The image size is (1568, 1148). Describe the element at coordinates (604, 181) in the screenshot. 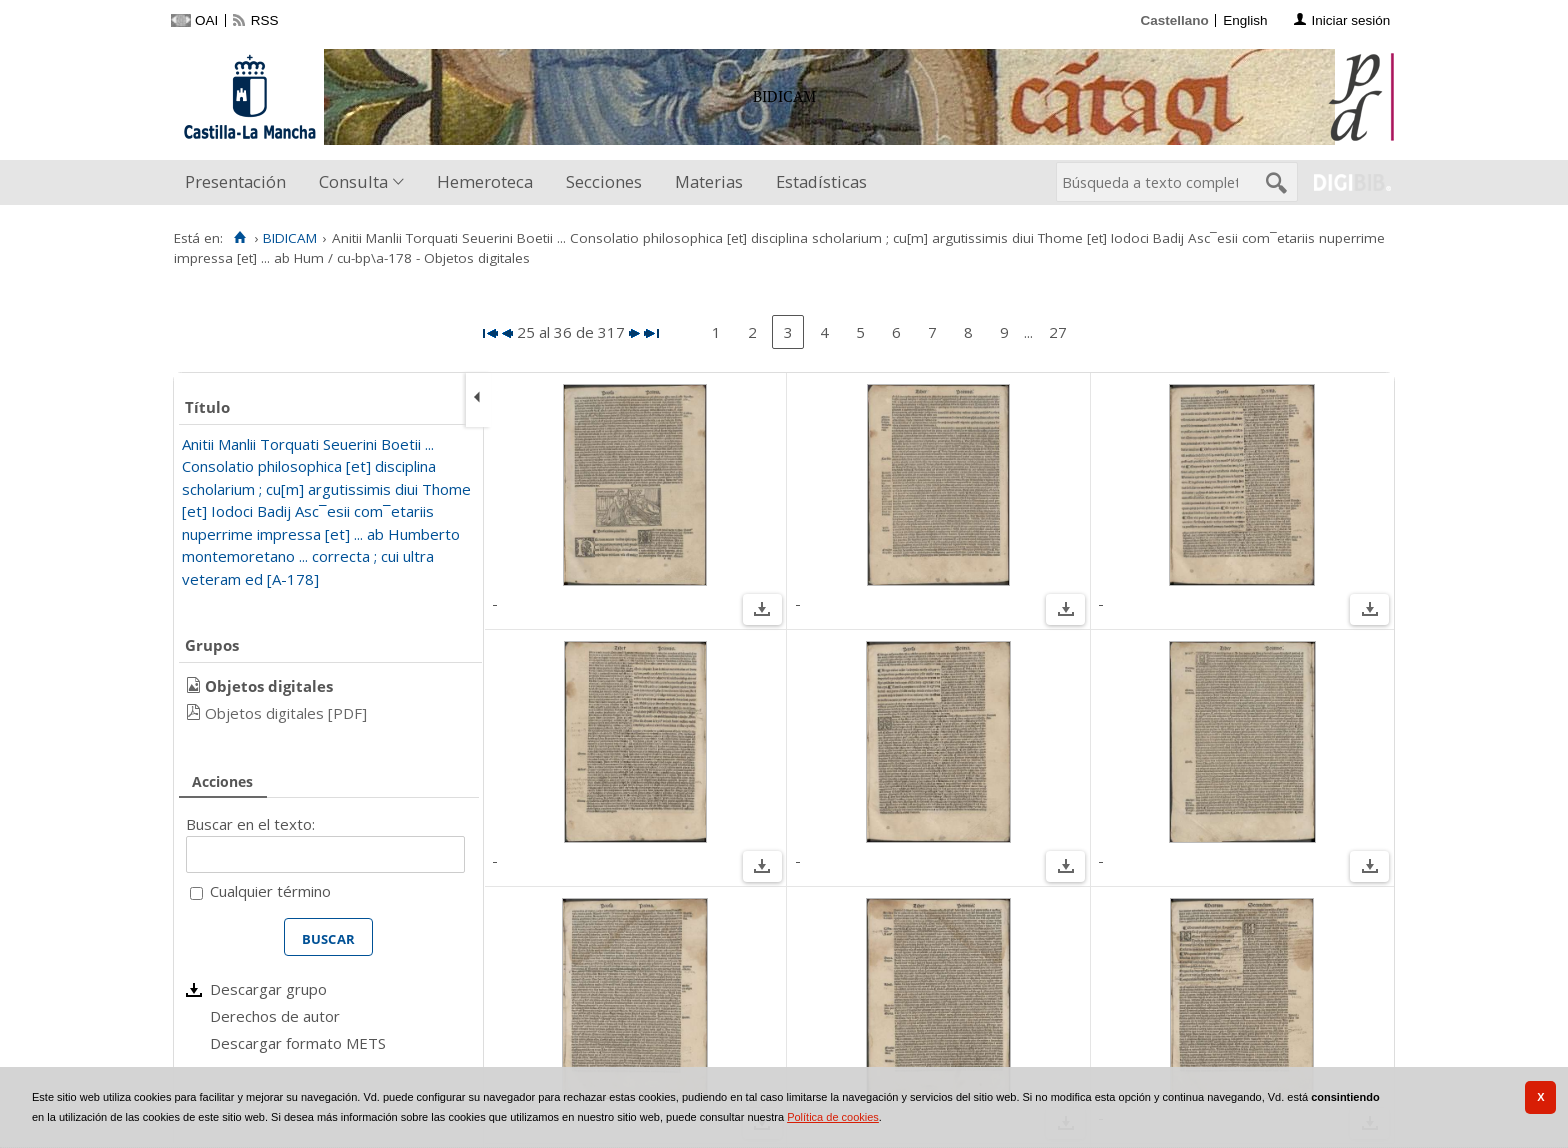

I see `Secciones` at that location.